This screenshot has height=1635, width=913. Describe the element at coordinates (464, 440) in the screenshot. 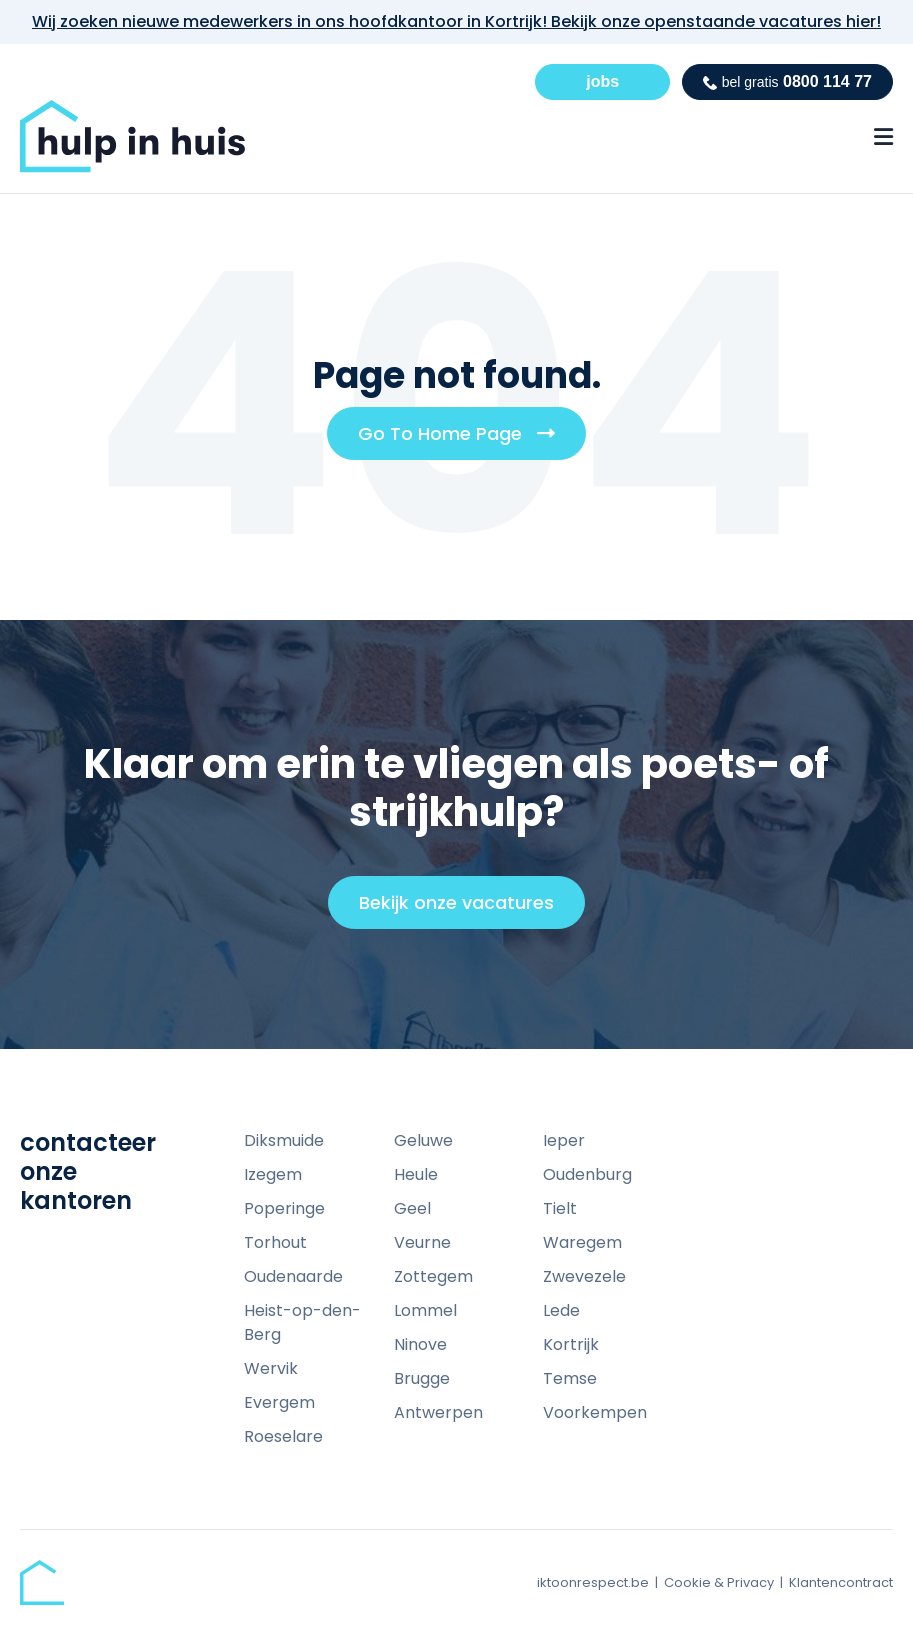

I see `Go To Home Page` at that location.